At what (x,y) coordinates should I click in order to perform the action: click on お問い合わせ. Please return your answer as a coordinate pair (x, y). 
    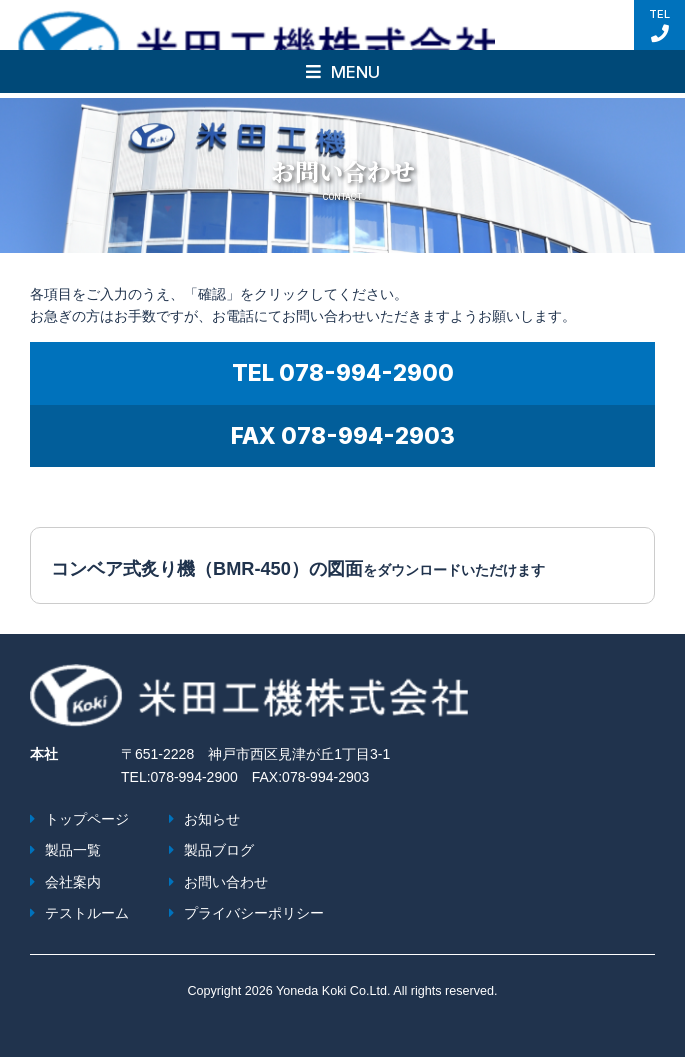
    Looking at the image, I should click on (226, 882).